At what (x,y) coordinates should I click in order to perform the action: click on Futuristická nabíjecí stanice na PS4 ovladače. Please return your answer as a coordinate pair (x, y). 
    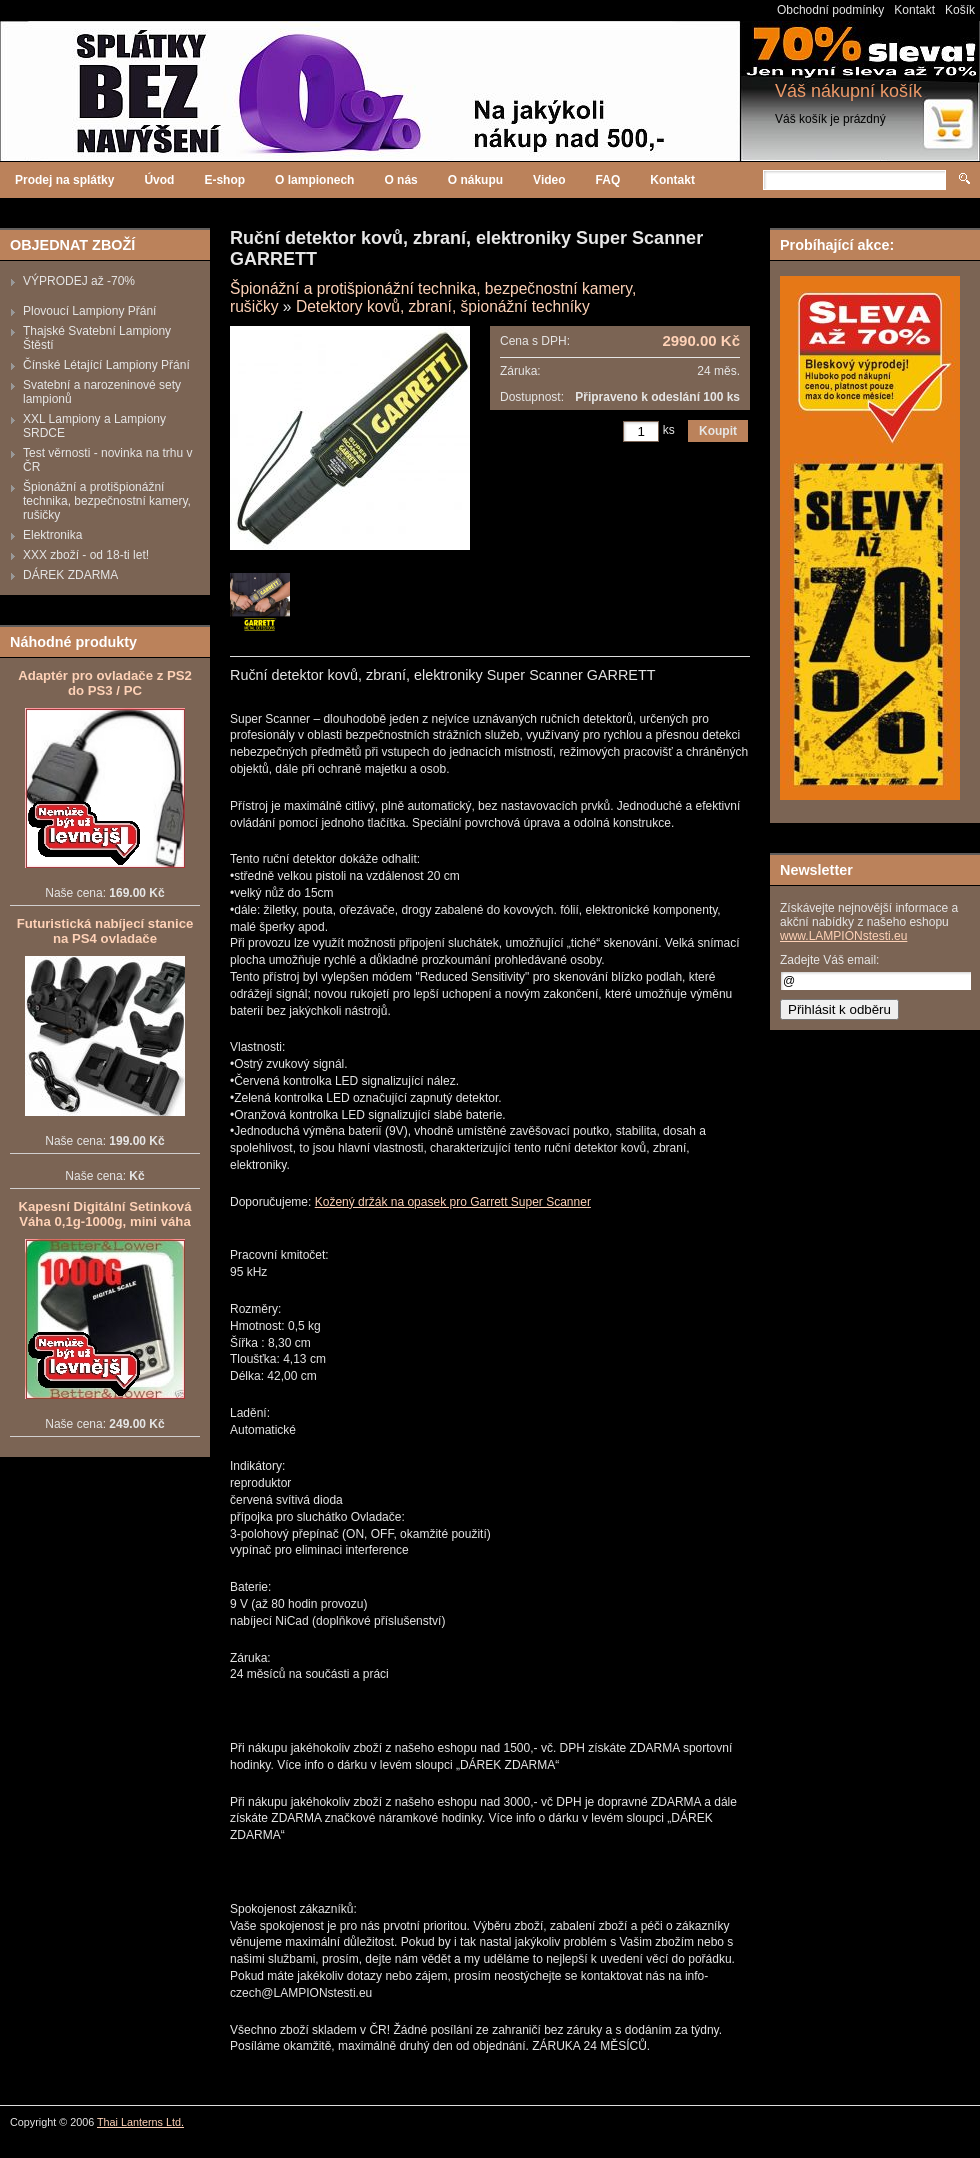
    Looking at the image, I should click on (105, 931).